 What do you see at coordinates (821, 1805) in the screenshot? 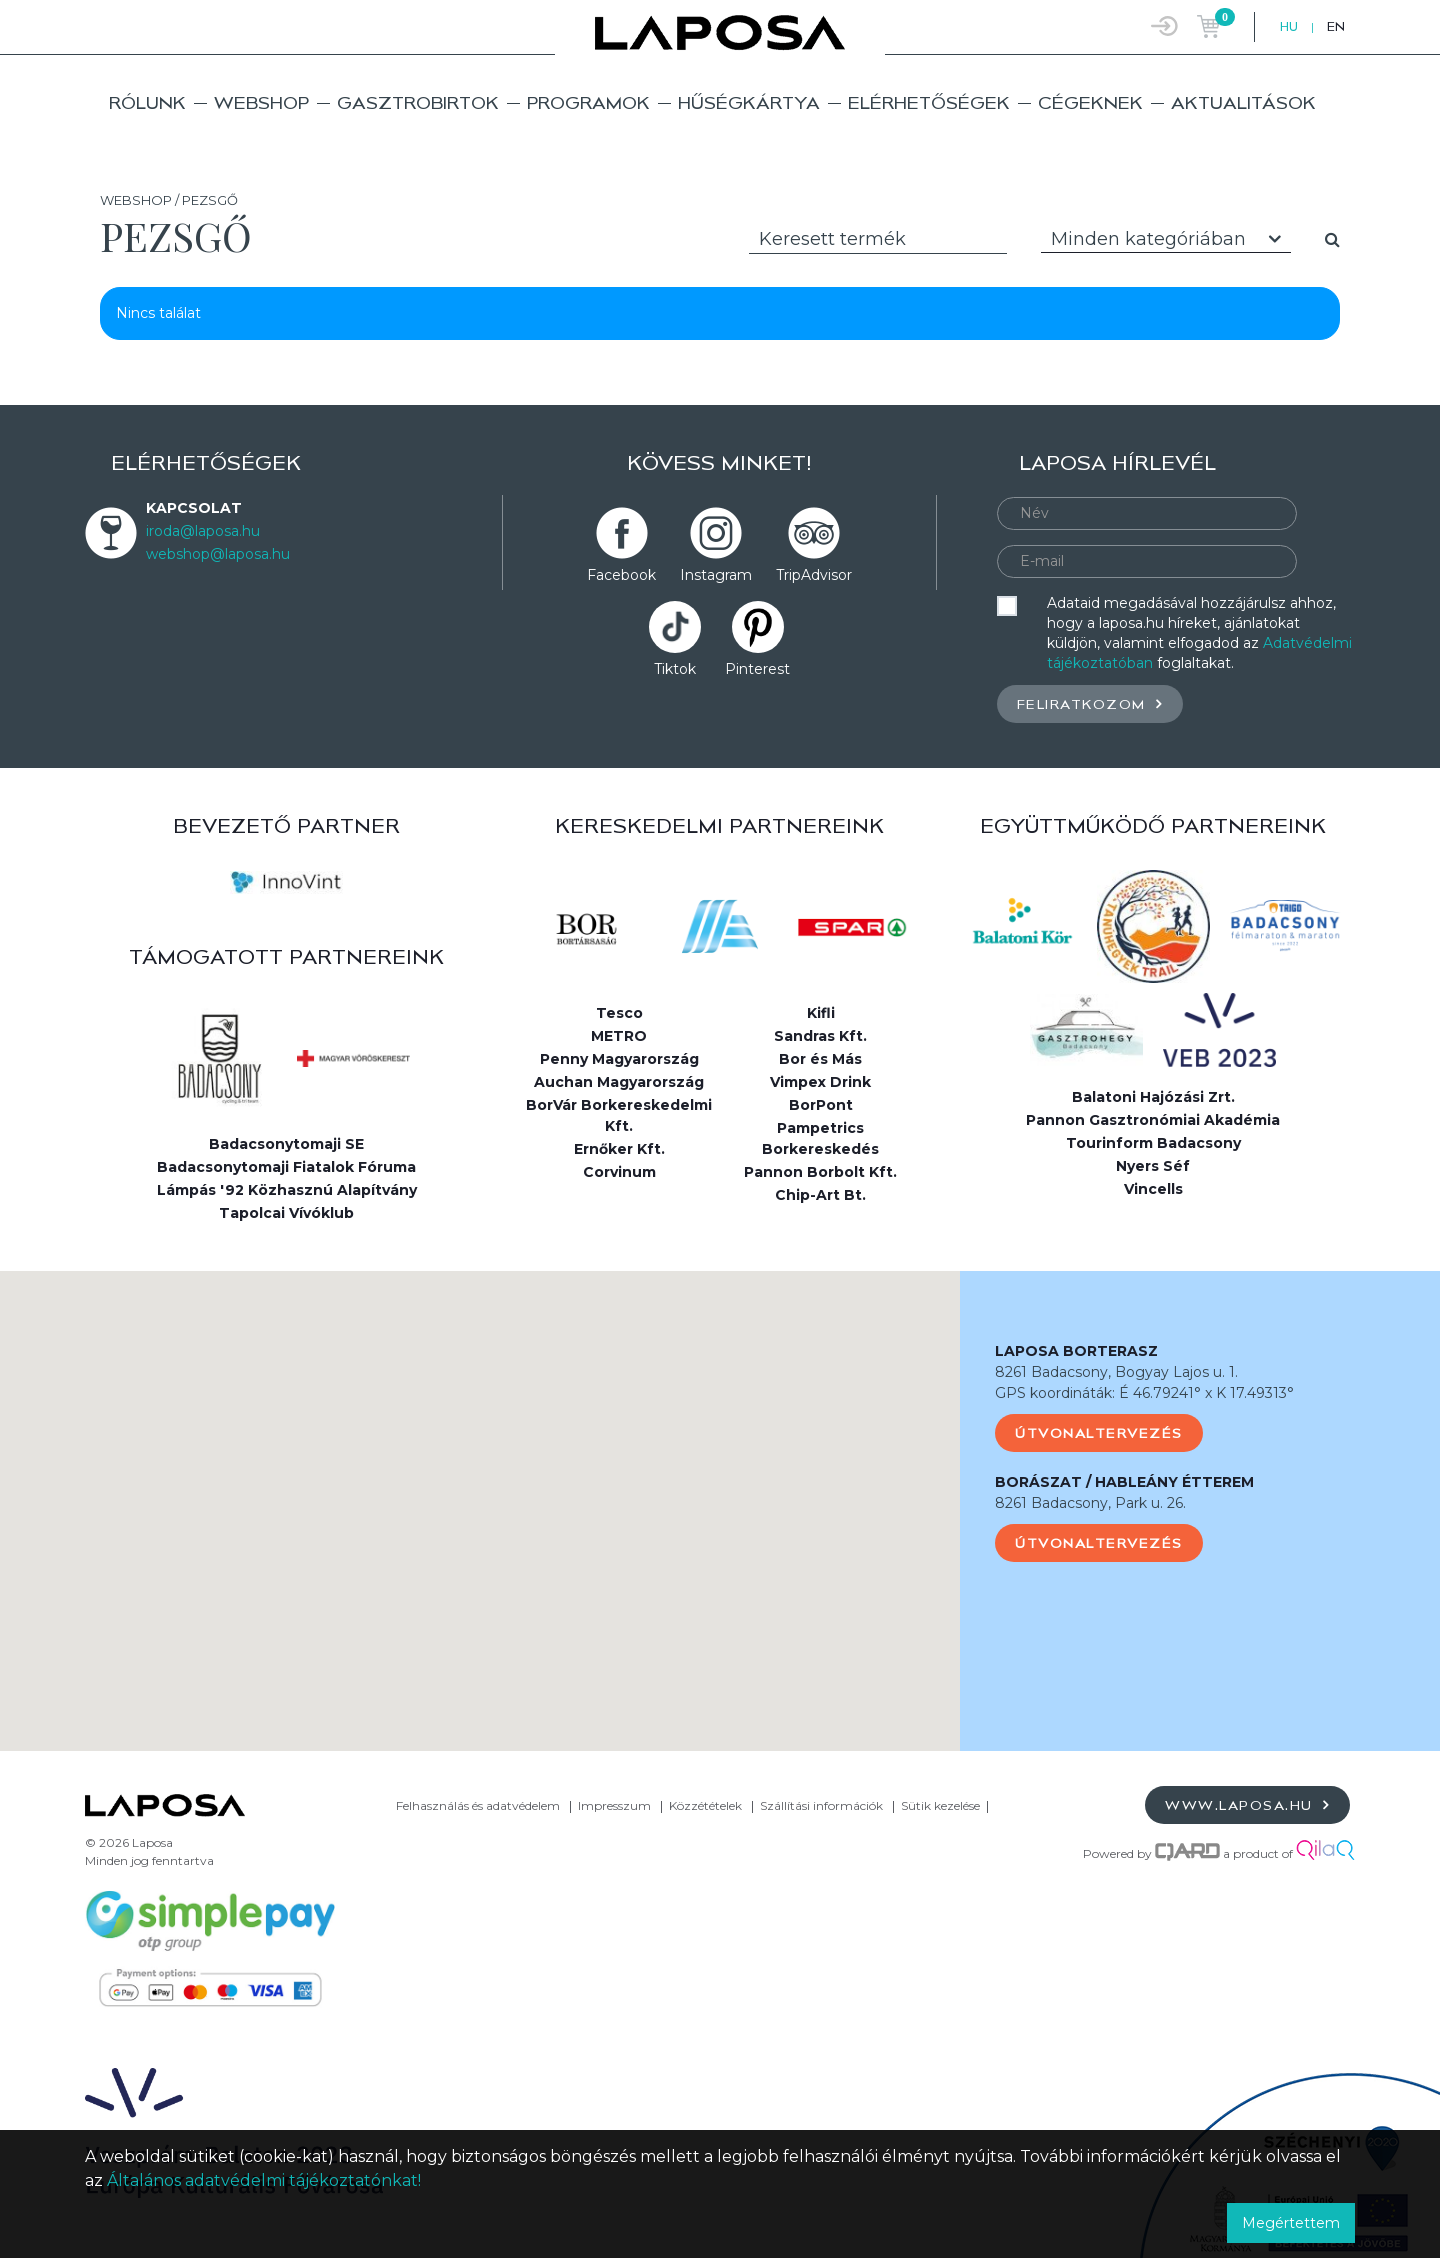
I see `Szállítási információk` at bounding box center [821, 1805].